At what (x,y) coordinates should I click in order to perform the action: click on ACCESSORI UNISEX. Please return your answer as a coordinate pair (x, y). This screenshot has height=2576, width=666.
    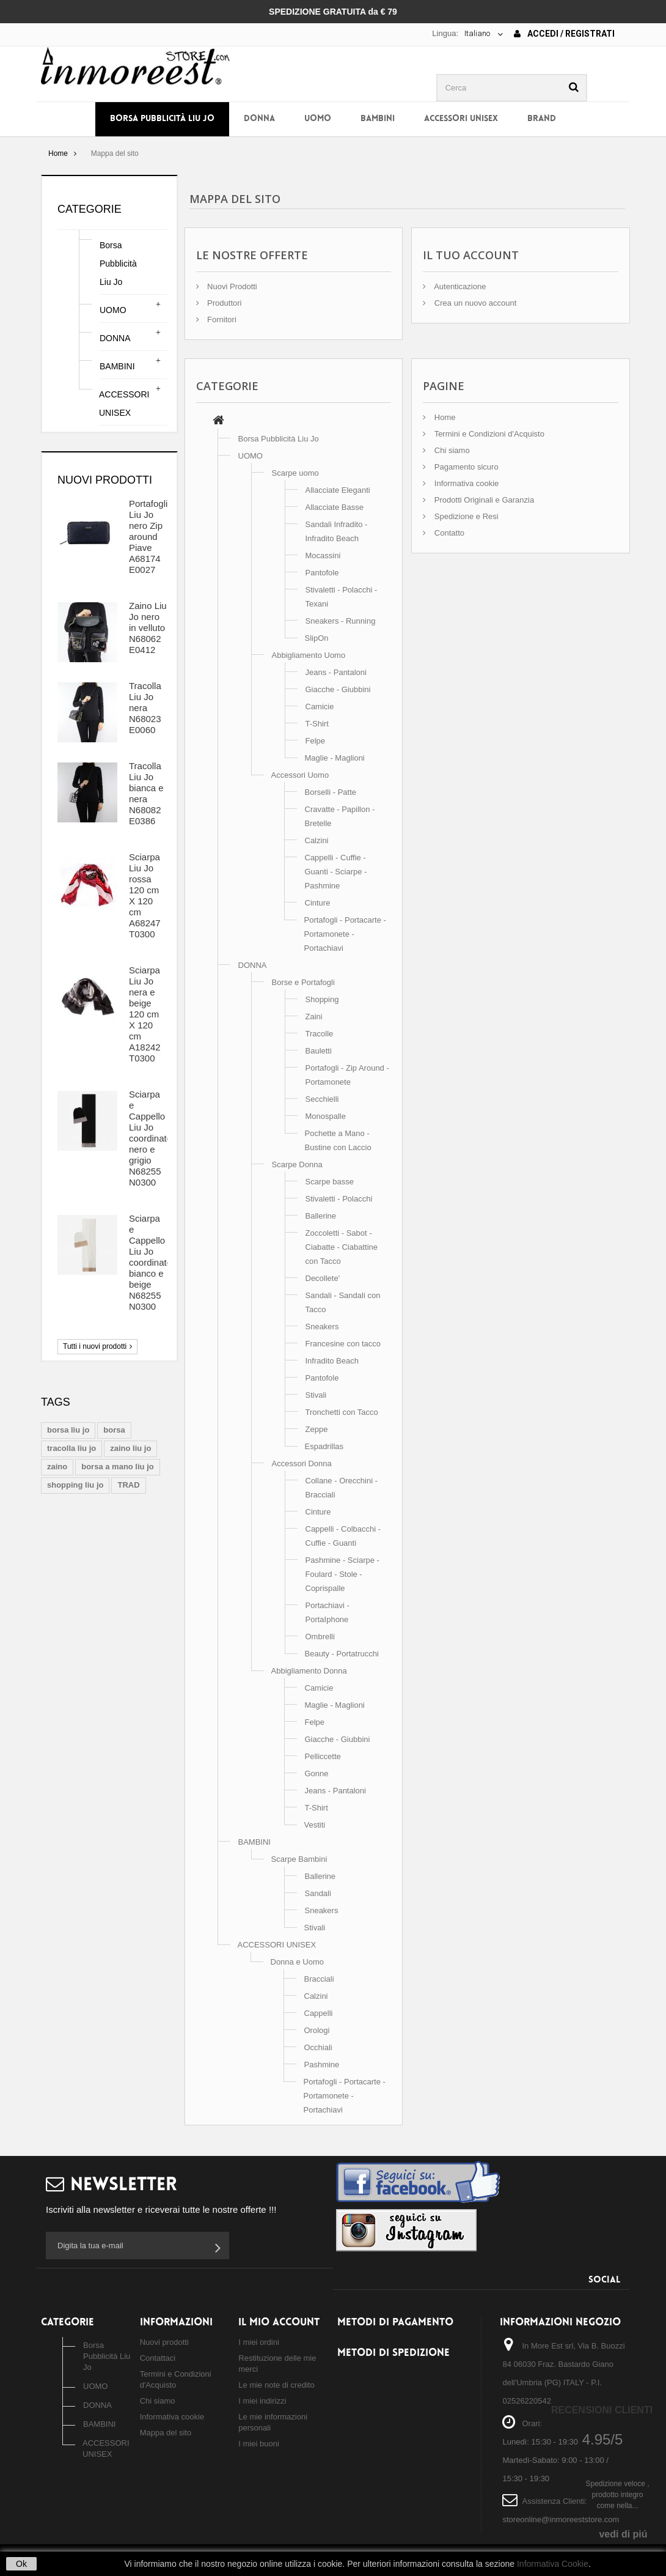
    Looking at the image, I should click on (461, 119).